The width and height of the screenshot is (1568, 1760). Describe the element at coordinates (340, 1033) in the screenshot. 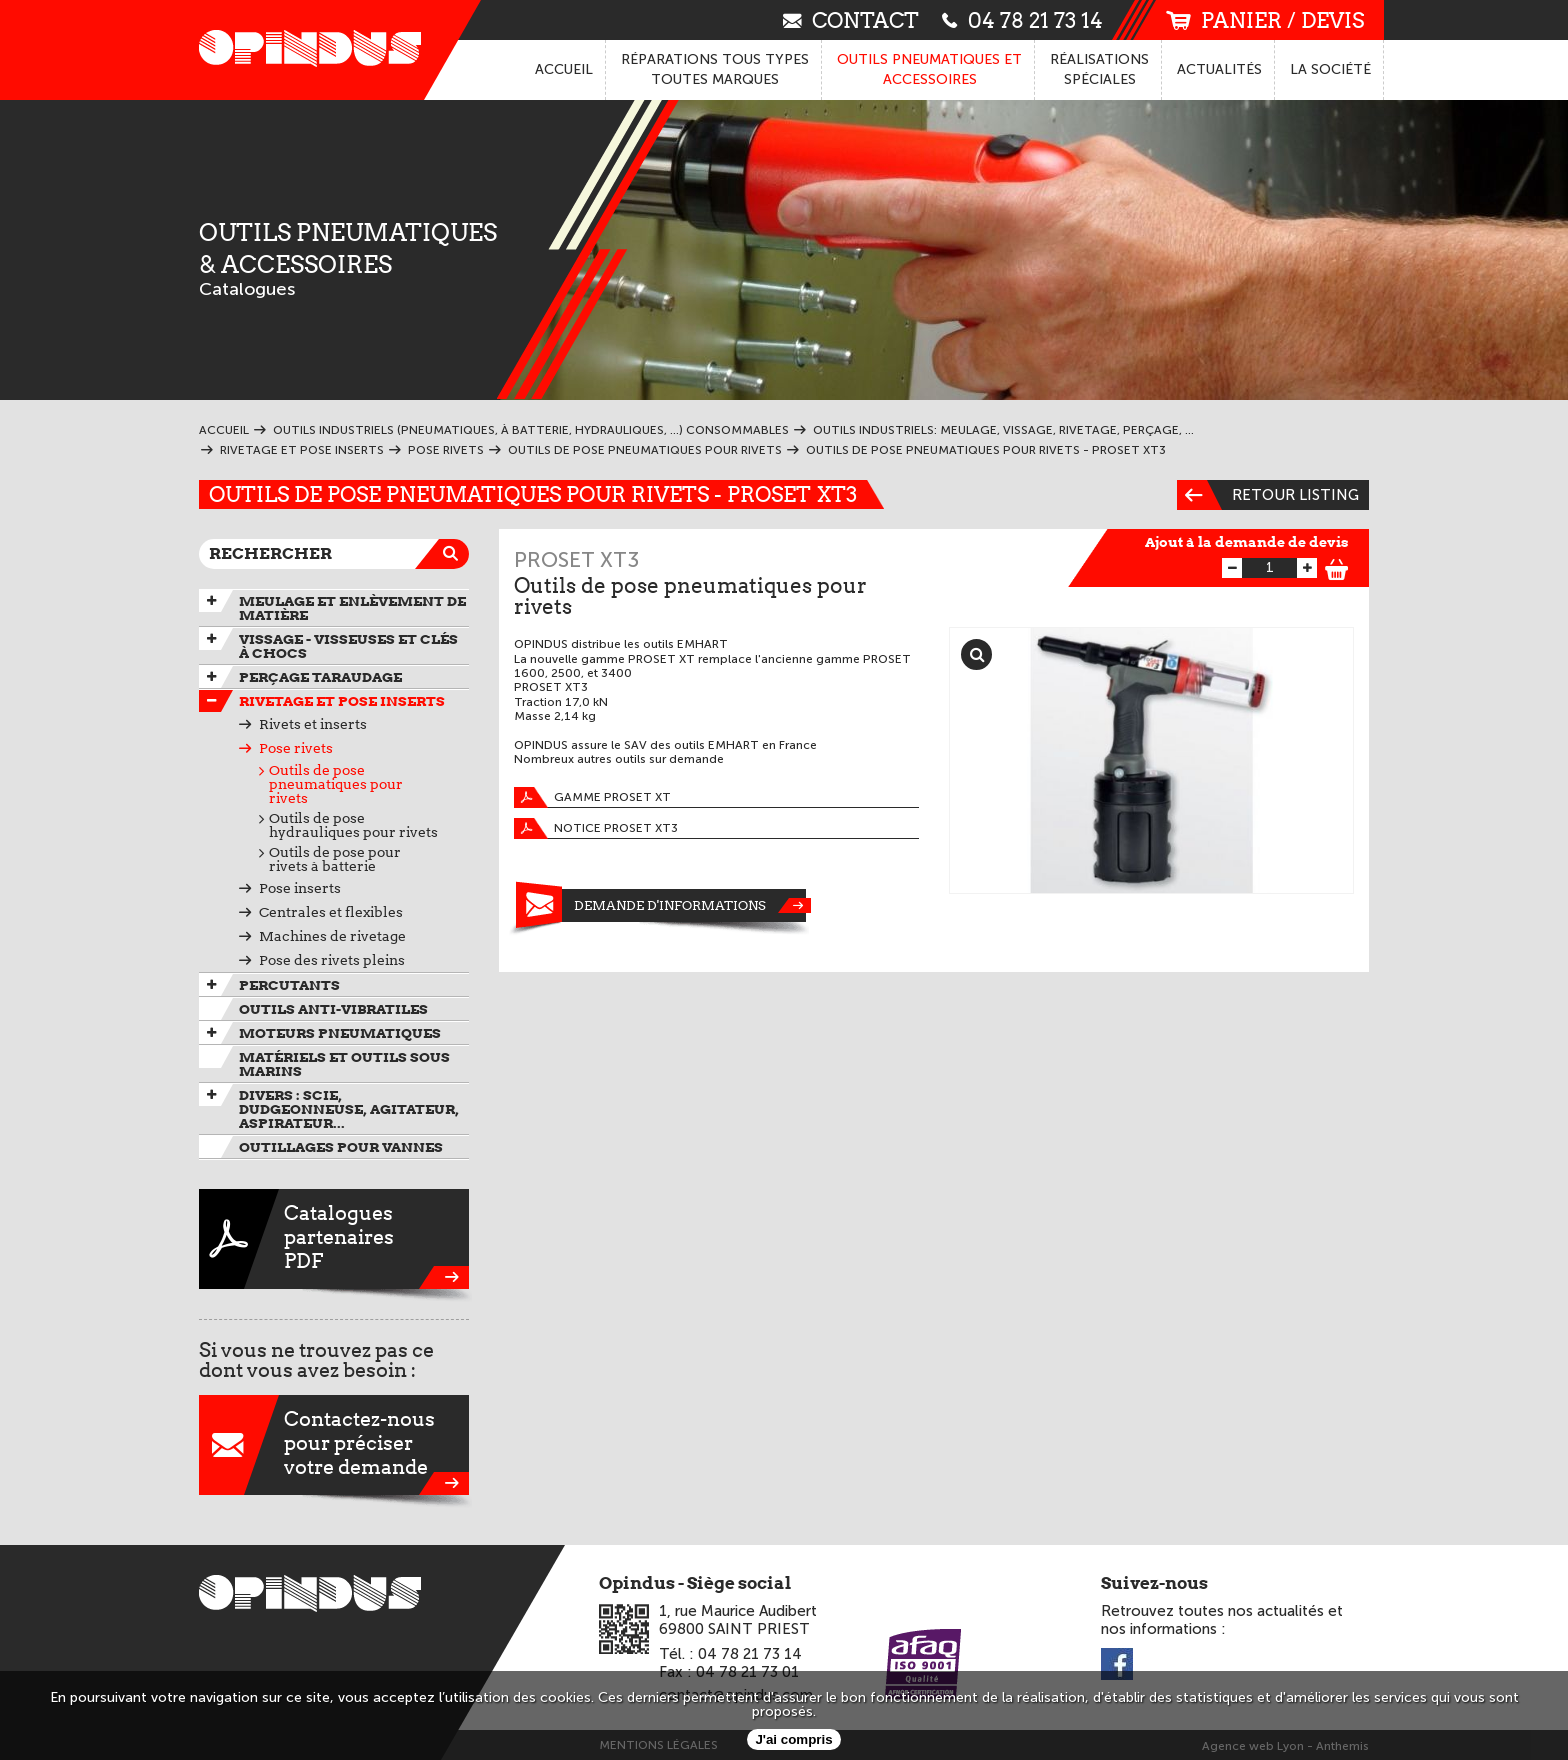

I see `Moteurs pneumatiques` at that location.